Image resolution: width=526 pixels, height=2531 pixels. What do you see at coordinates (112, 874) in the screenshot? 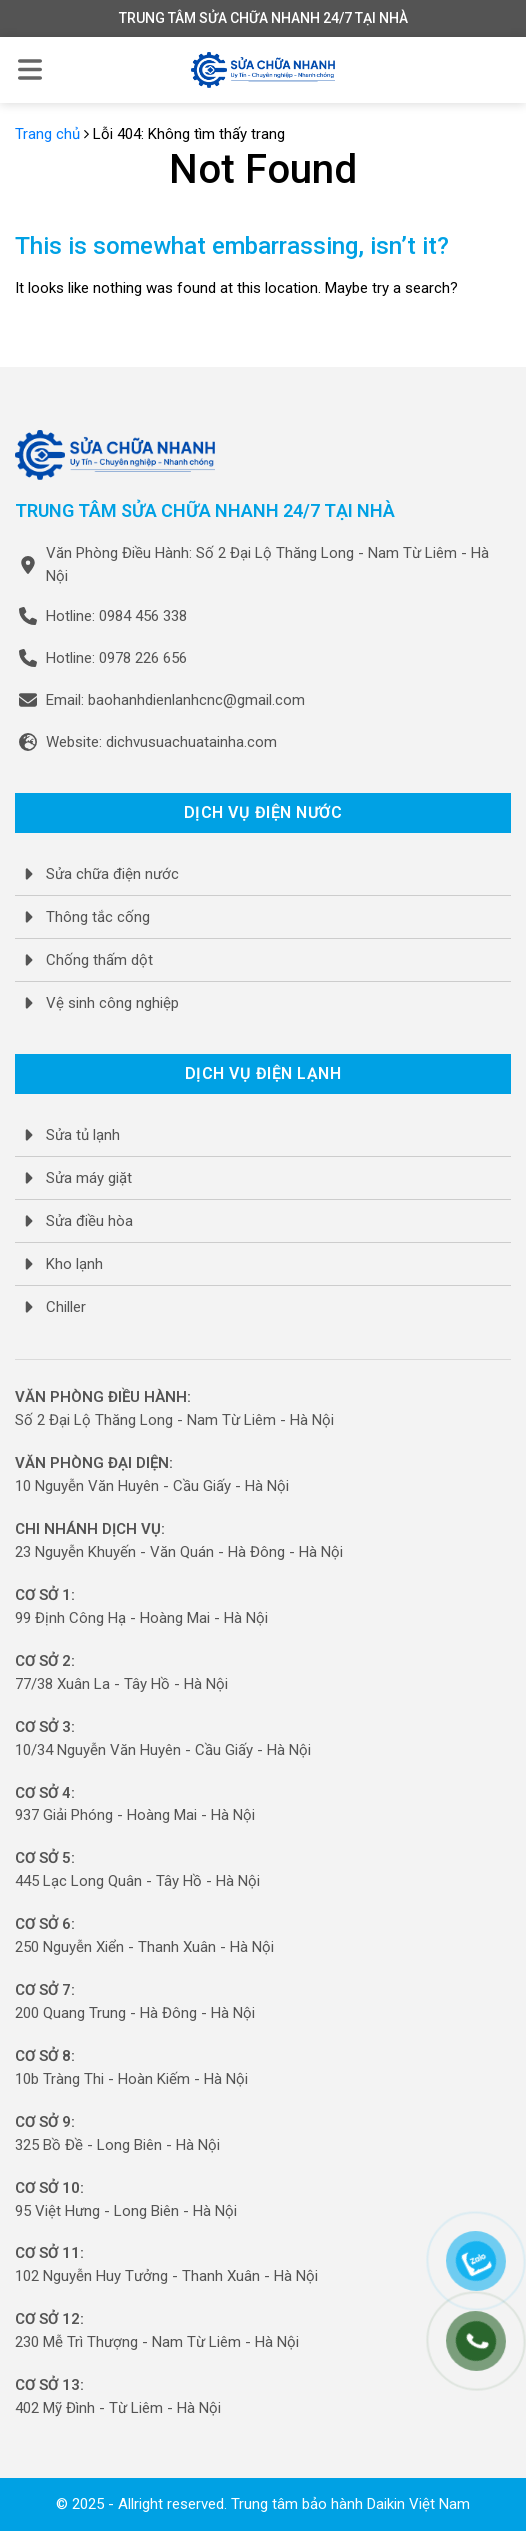
I see `Sửa chữa điện nước` at bounding box center [112, 874].